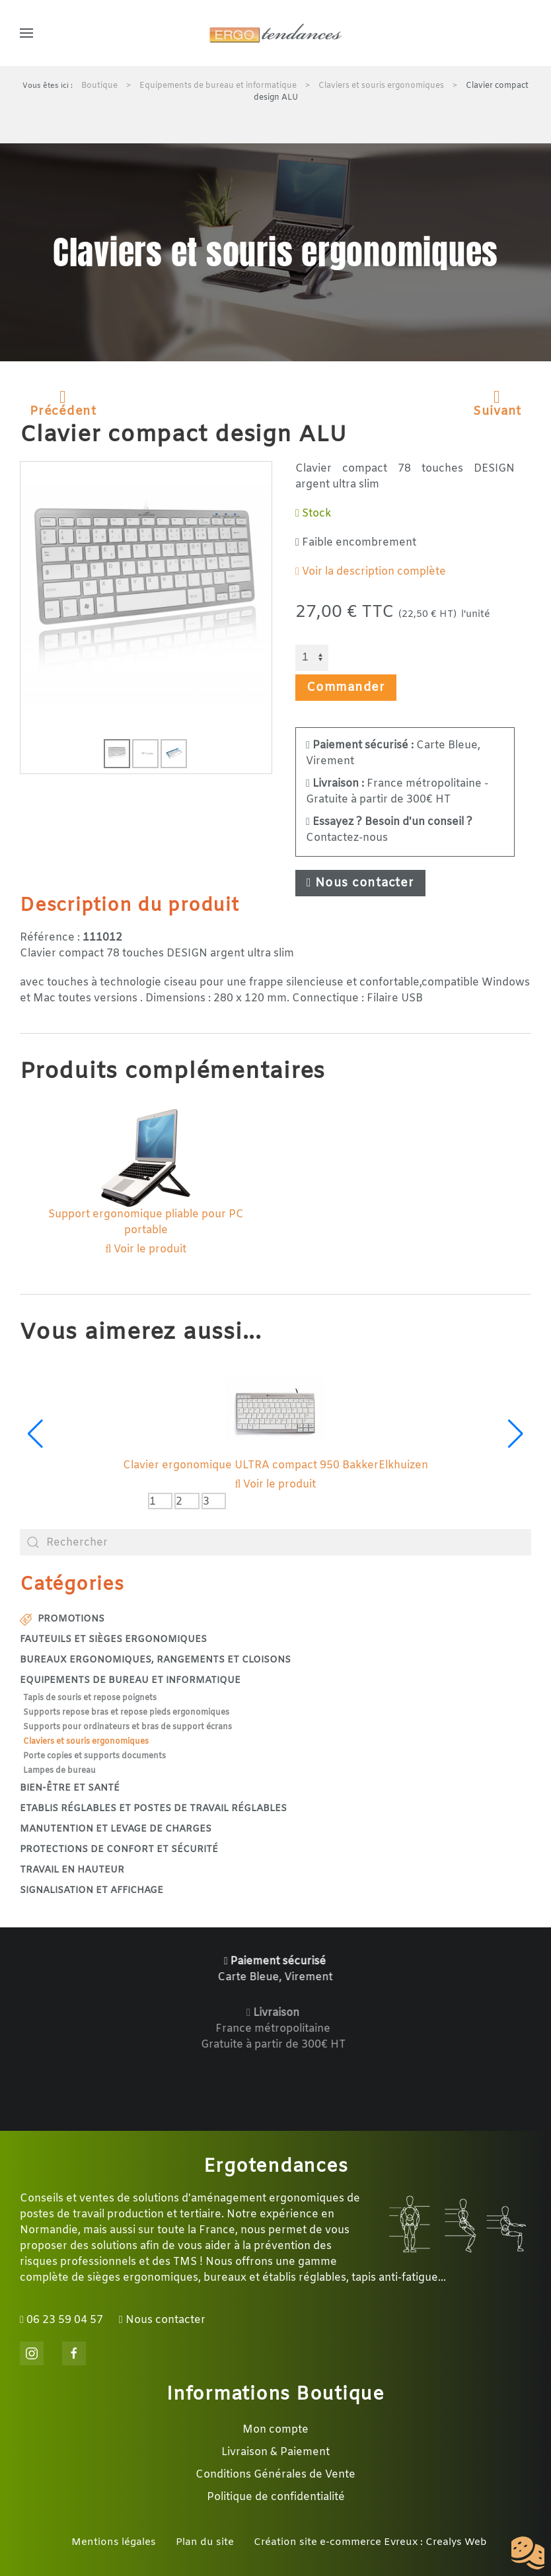 The image size is (551, 2576). I want to click on Nous contacter, so click(360, 883).